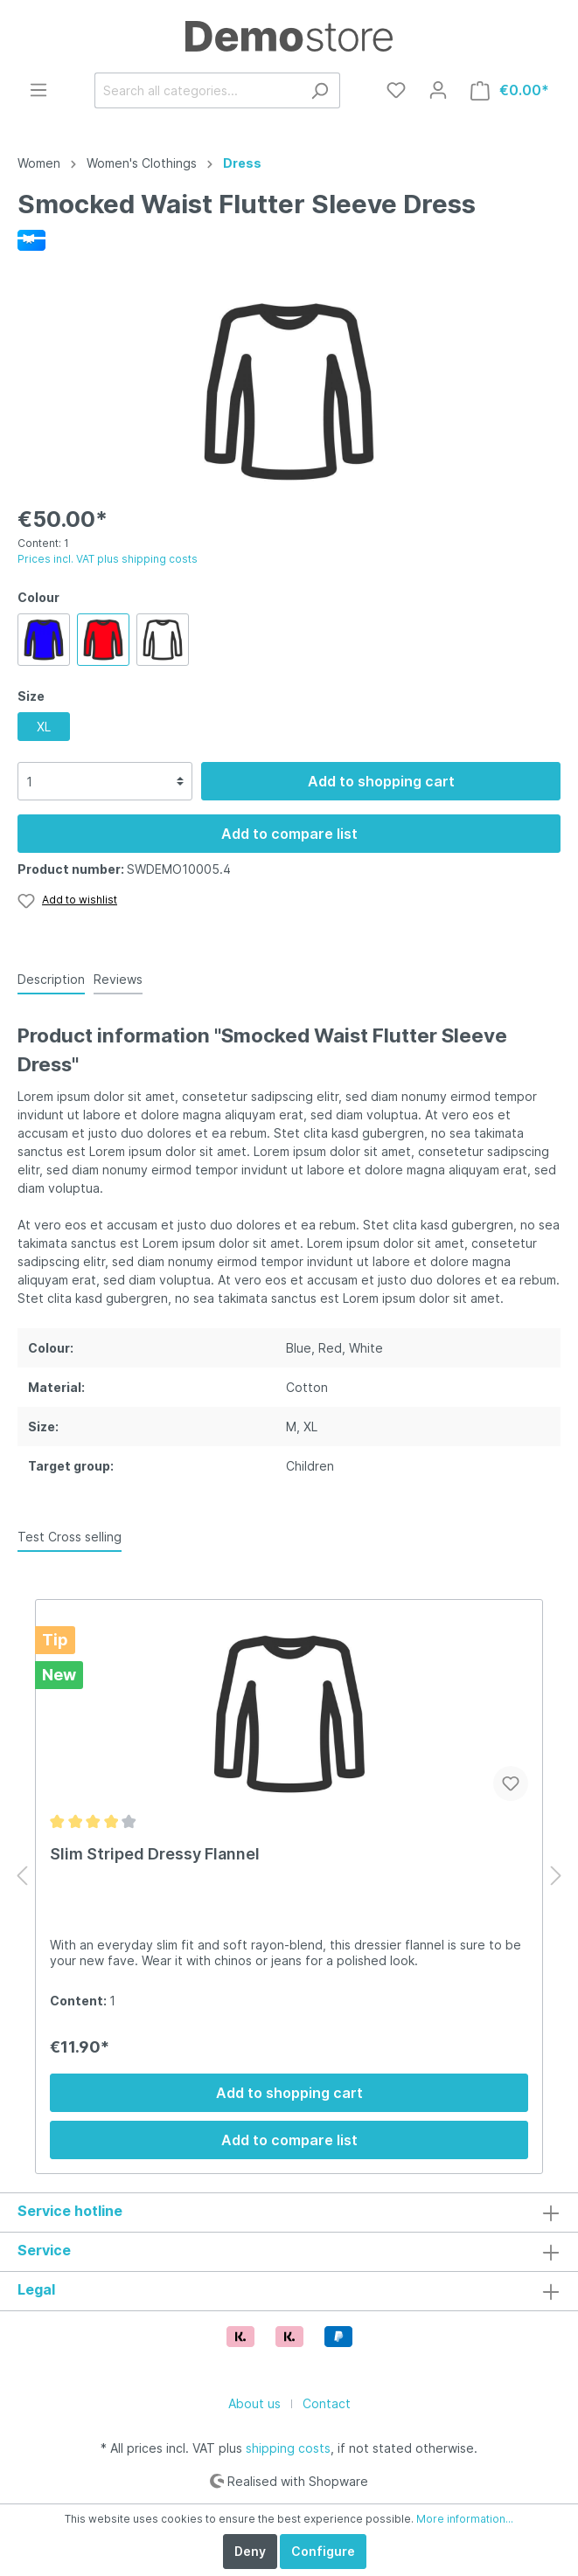  What do you see at coordinates (44, 726) in the screenshot?
I see `XL` at bounding box center [44, 726].